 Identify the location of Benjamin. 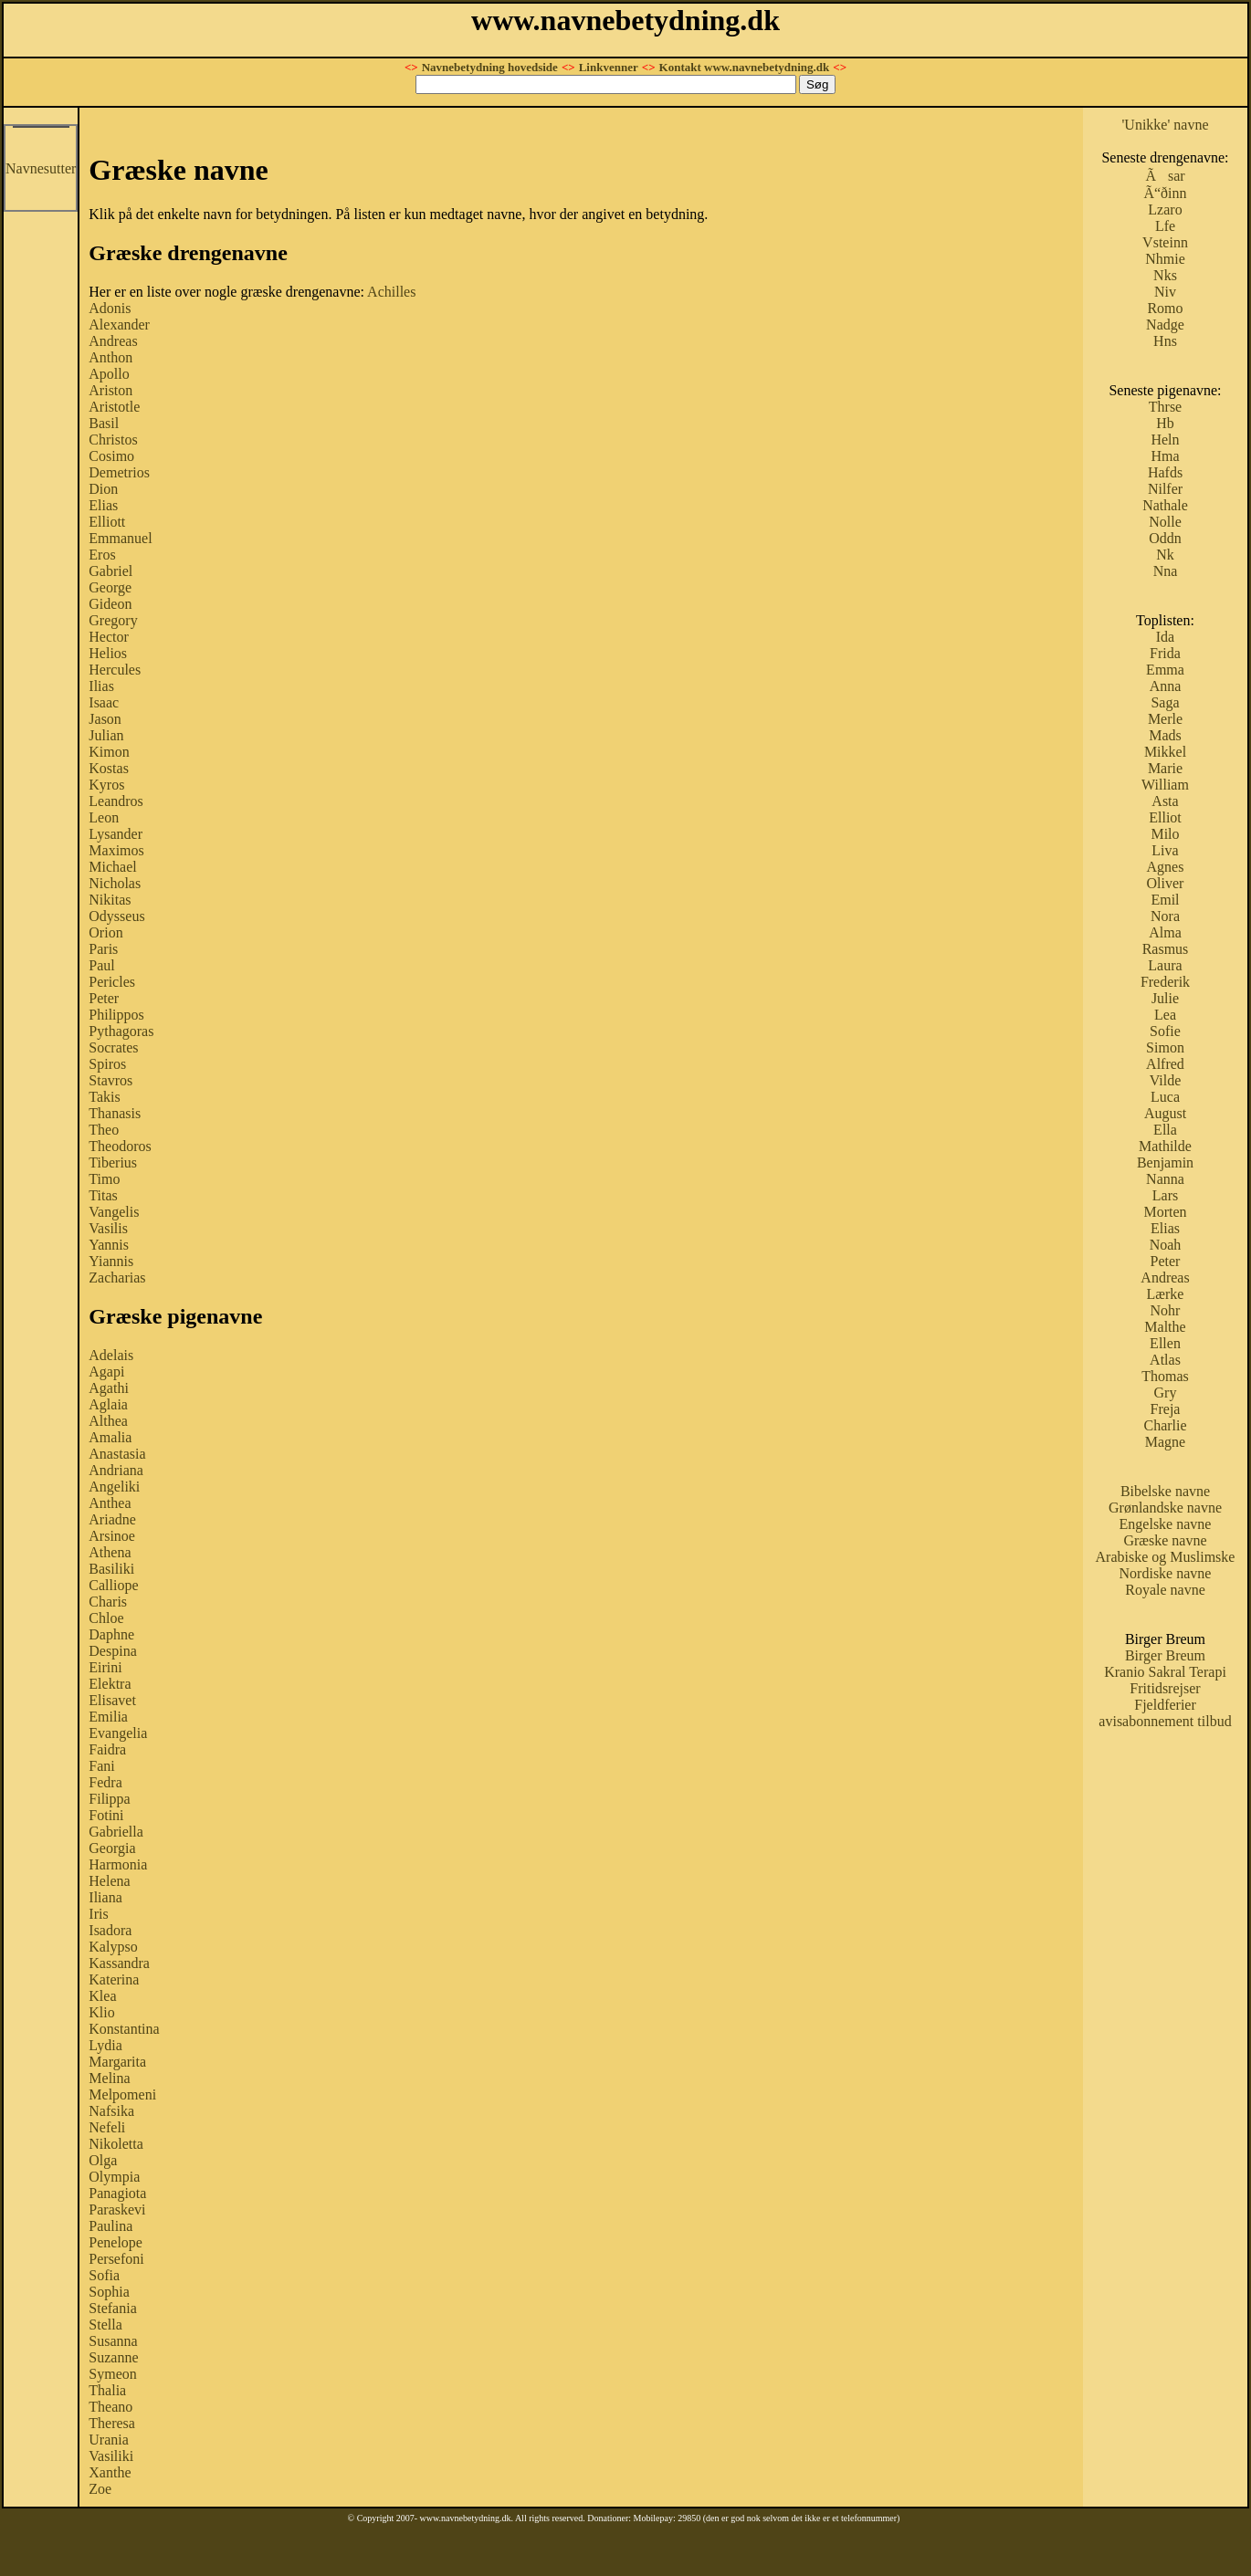
(1165, 1162).